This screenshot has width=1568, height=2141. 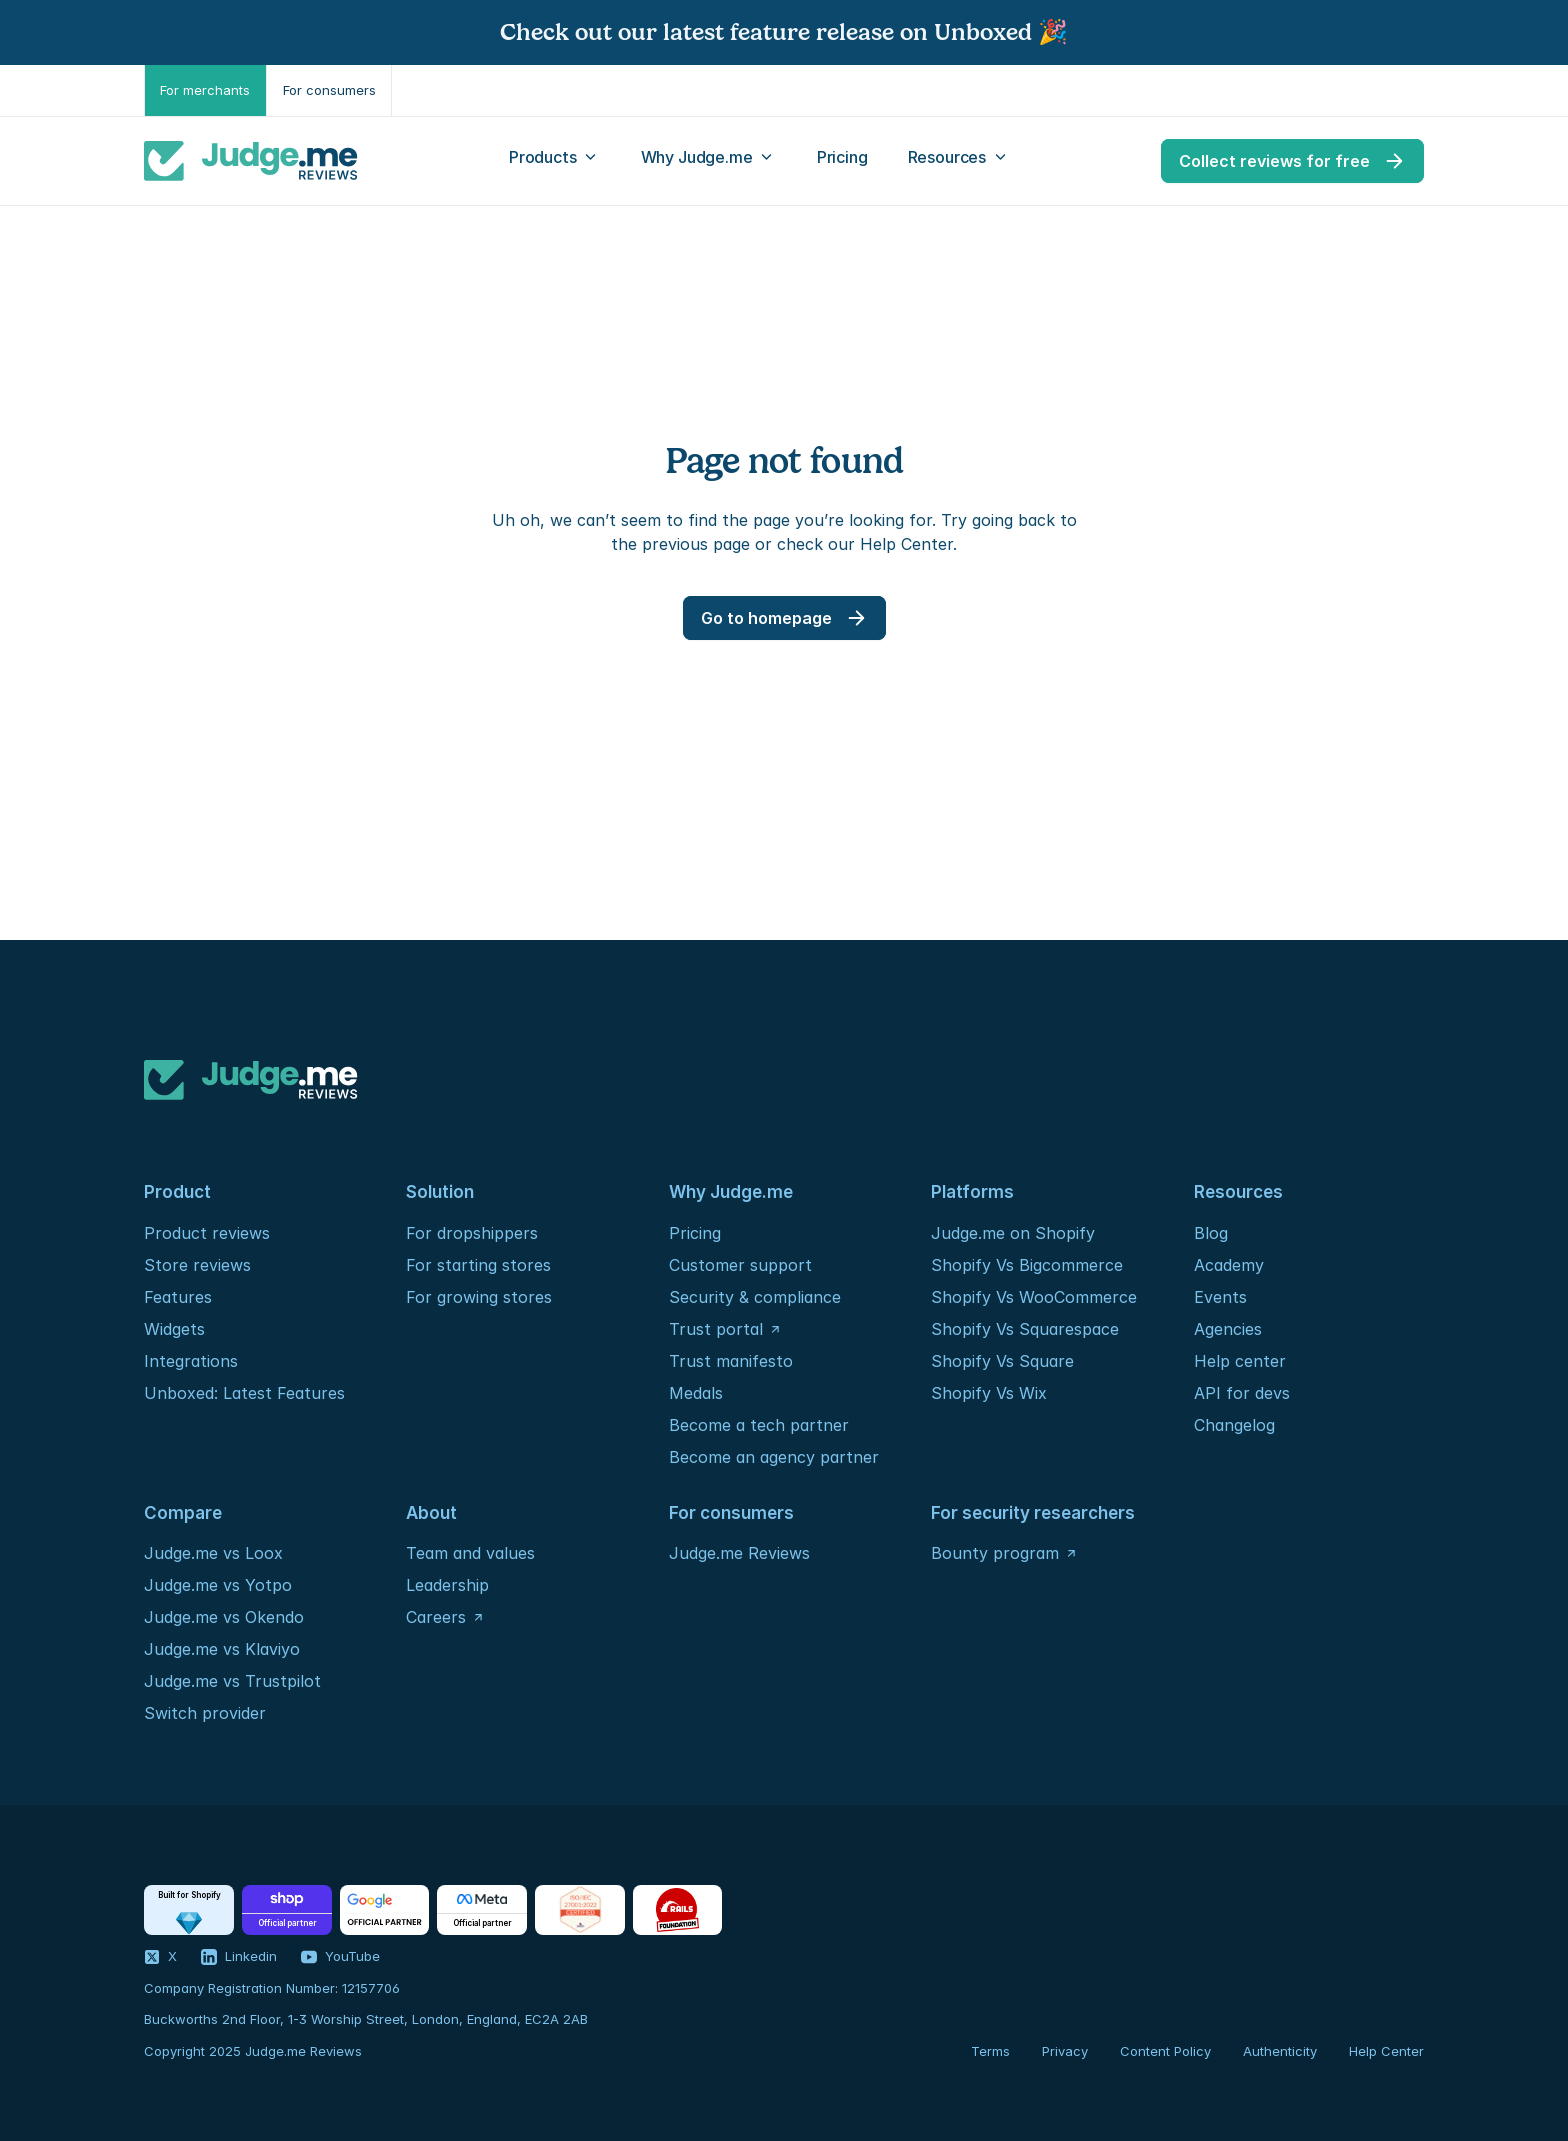 What do you see at coordinates (174, 1329) in the screenshot?
I see `Widgets` at bounding box center [174, 1329].